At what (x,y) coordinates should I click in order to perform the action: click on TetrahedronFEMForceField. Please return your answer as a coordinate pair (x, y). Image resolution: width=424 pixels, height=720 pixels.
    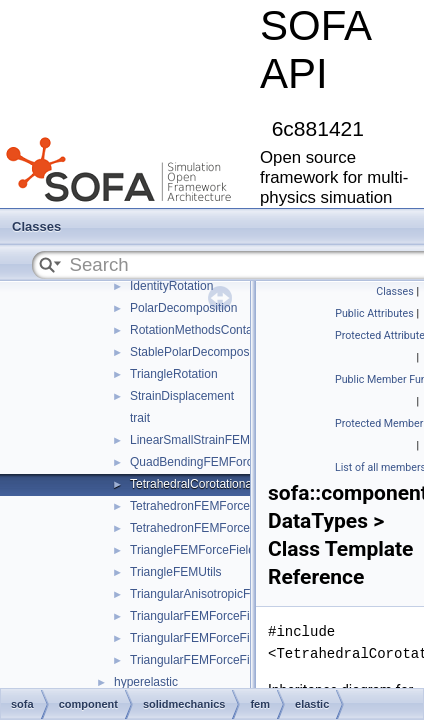
    Looking at the image, I should click on (203, 506).